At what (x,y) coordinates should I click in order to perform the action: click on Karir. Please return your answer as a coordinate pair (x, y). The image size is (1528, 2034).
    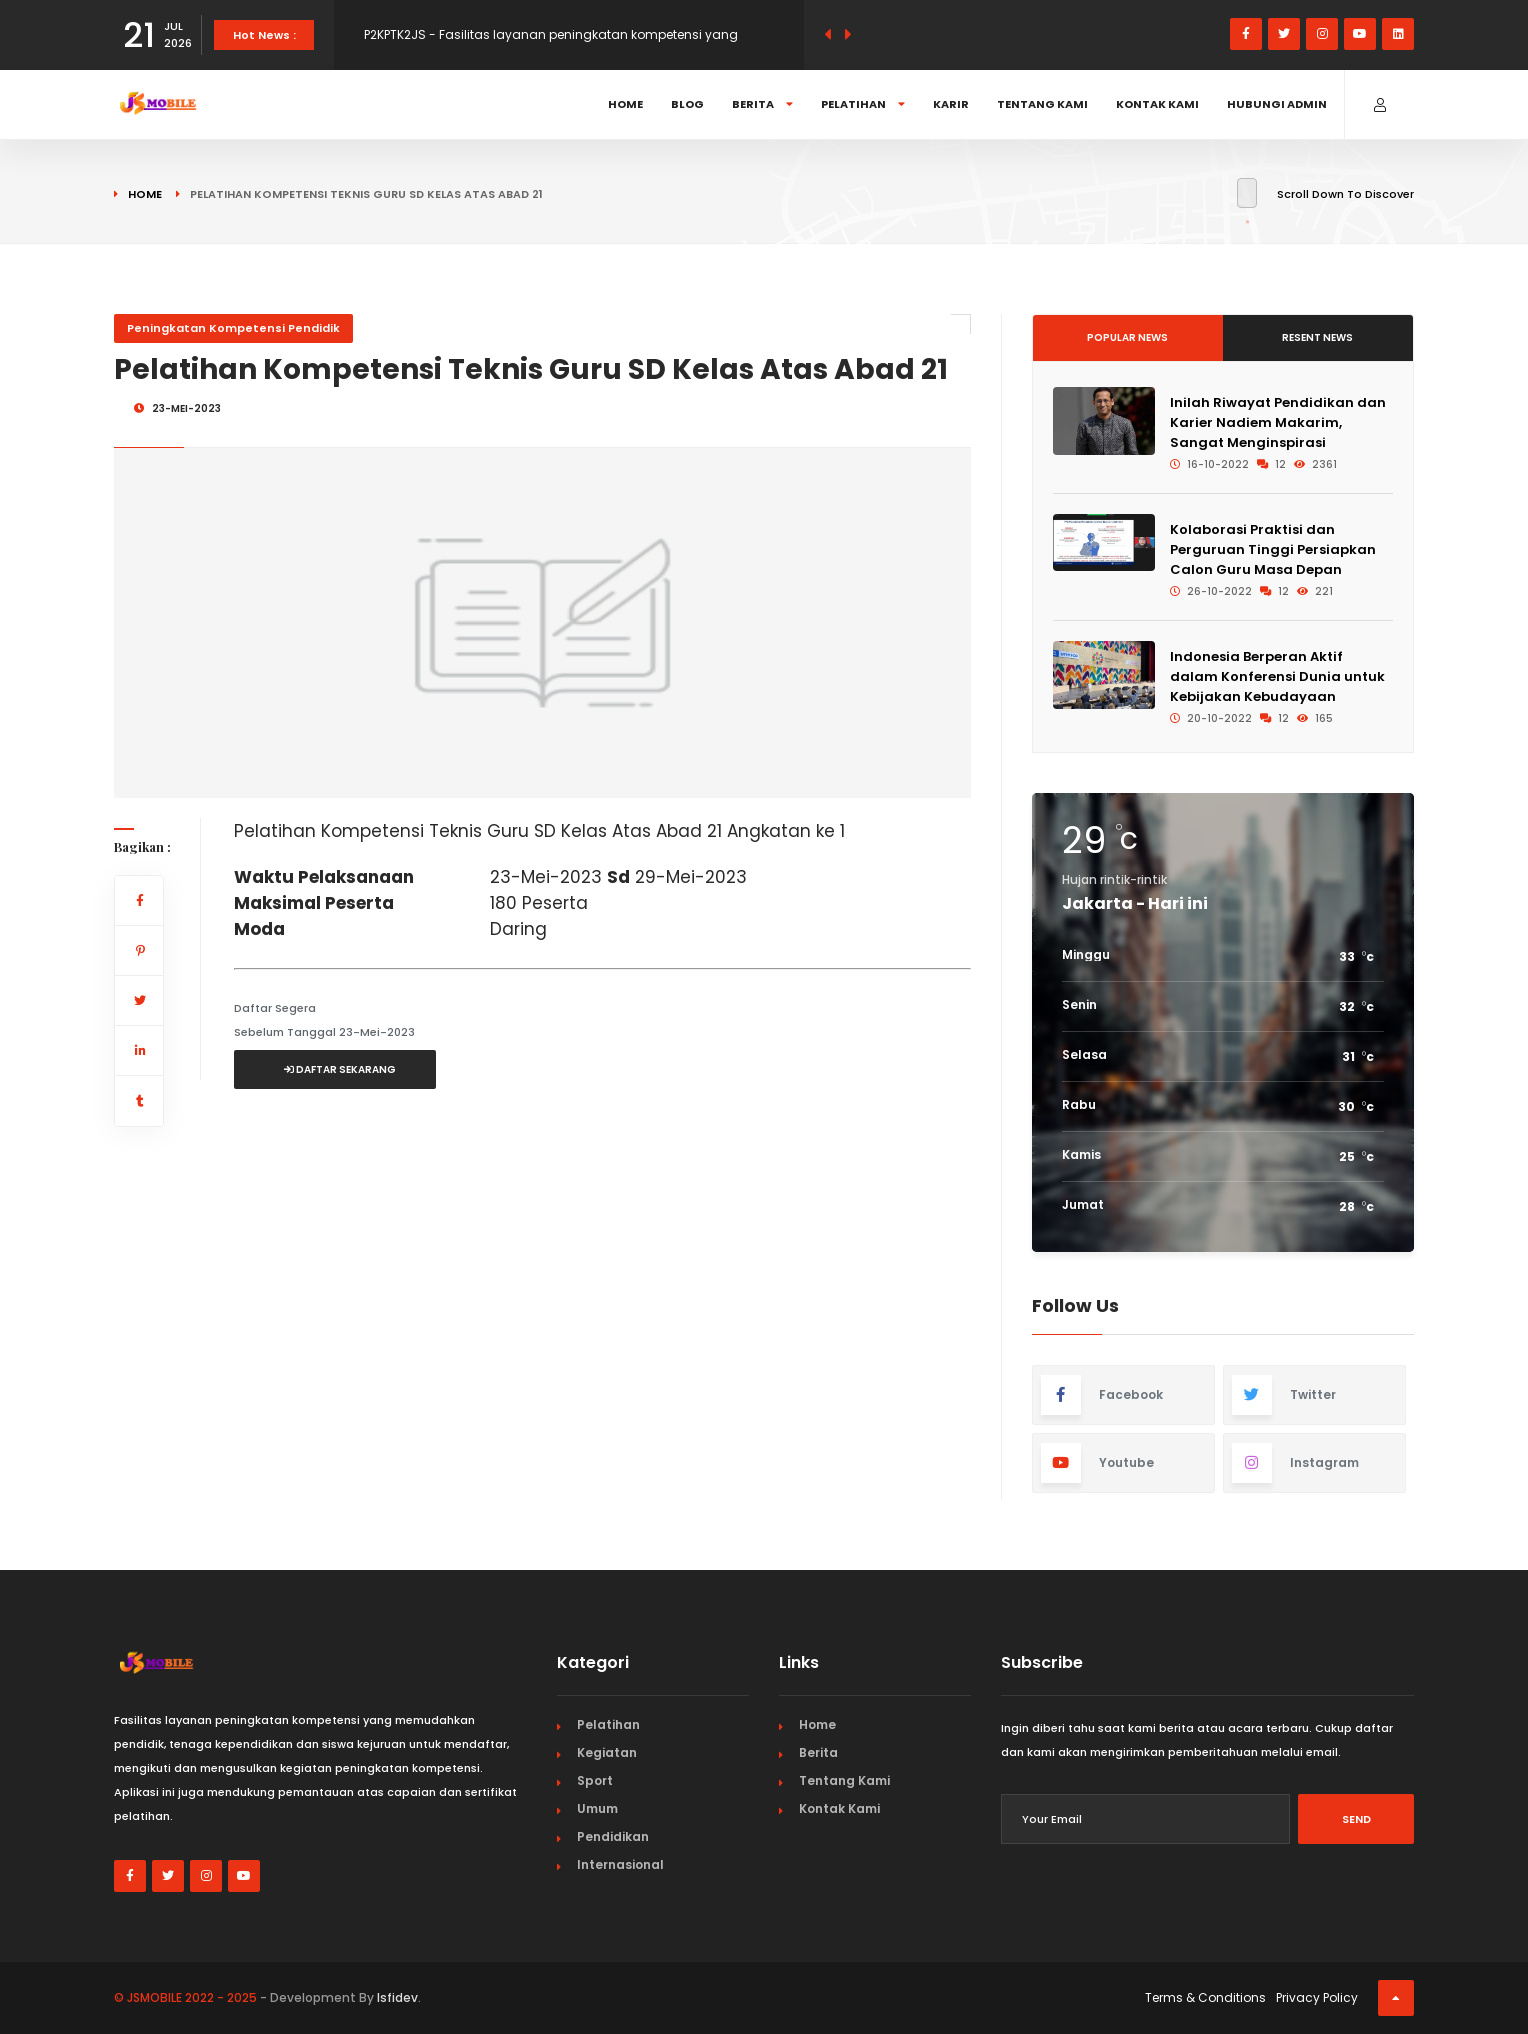
    Looking at the image, I should click on (951, 104).